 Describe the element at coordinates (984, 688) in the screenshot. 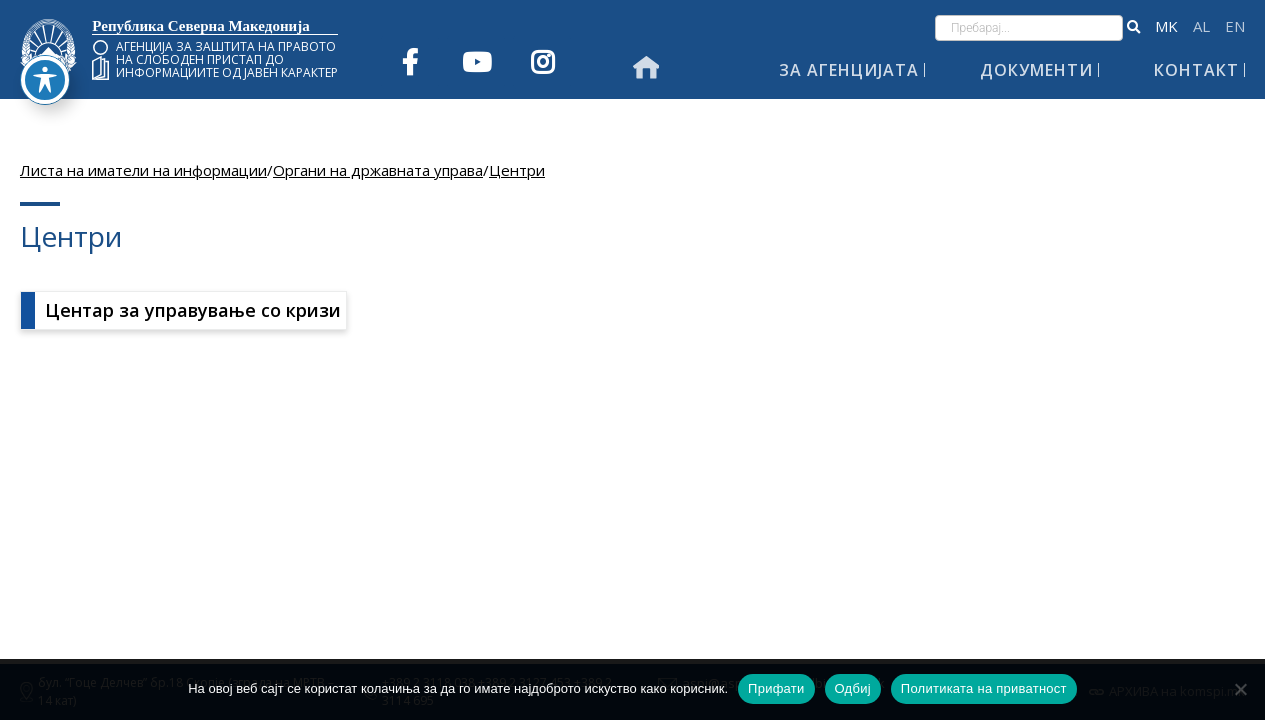

I see `Политиката на приватност` at that location.